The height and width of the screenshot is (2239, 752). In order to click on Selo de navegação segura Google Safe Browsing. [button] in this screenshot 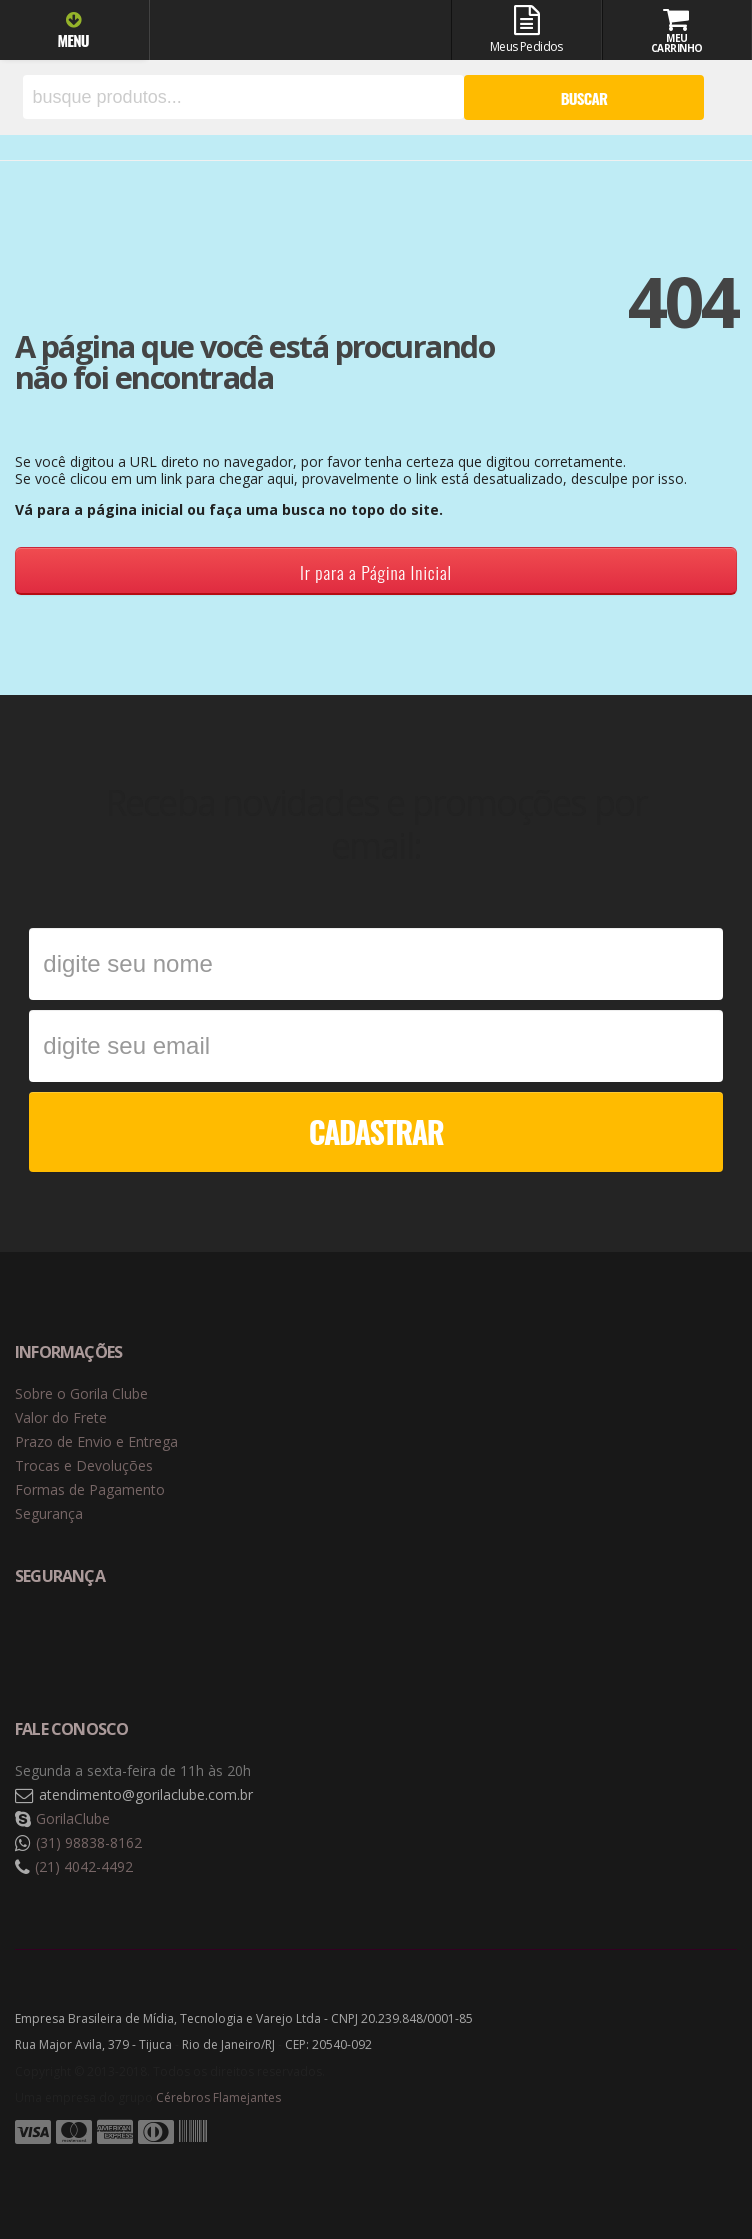, I will do `click(65, 1642)`.